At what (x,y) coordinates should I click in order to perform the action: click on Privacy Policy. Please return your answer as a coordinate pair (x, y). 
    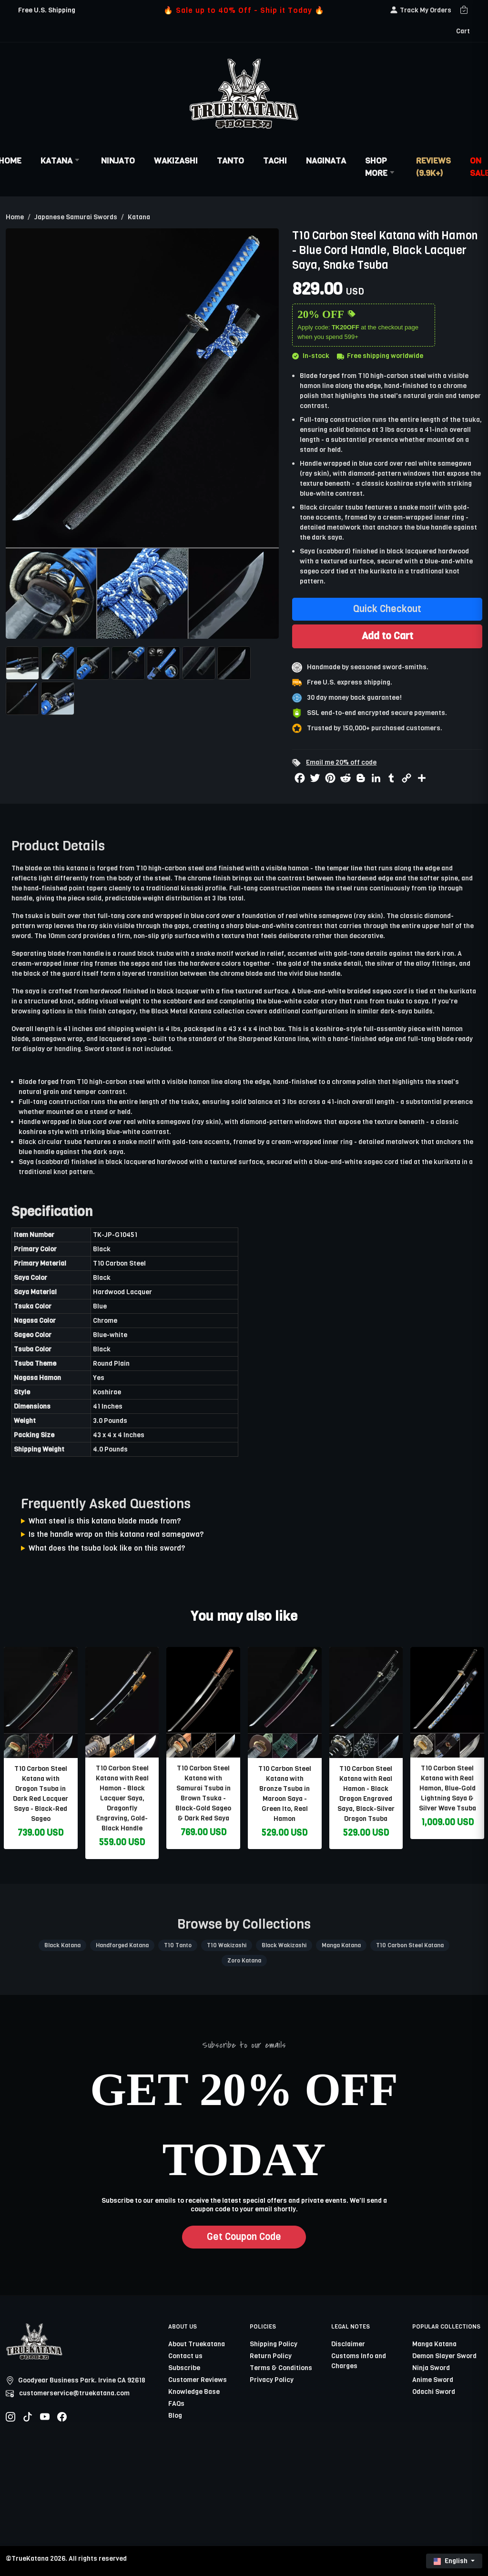
    Looking at the image, I should click on (272, 2379).